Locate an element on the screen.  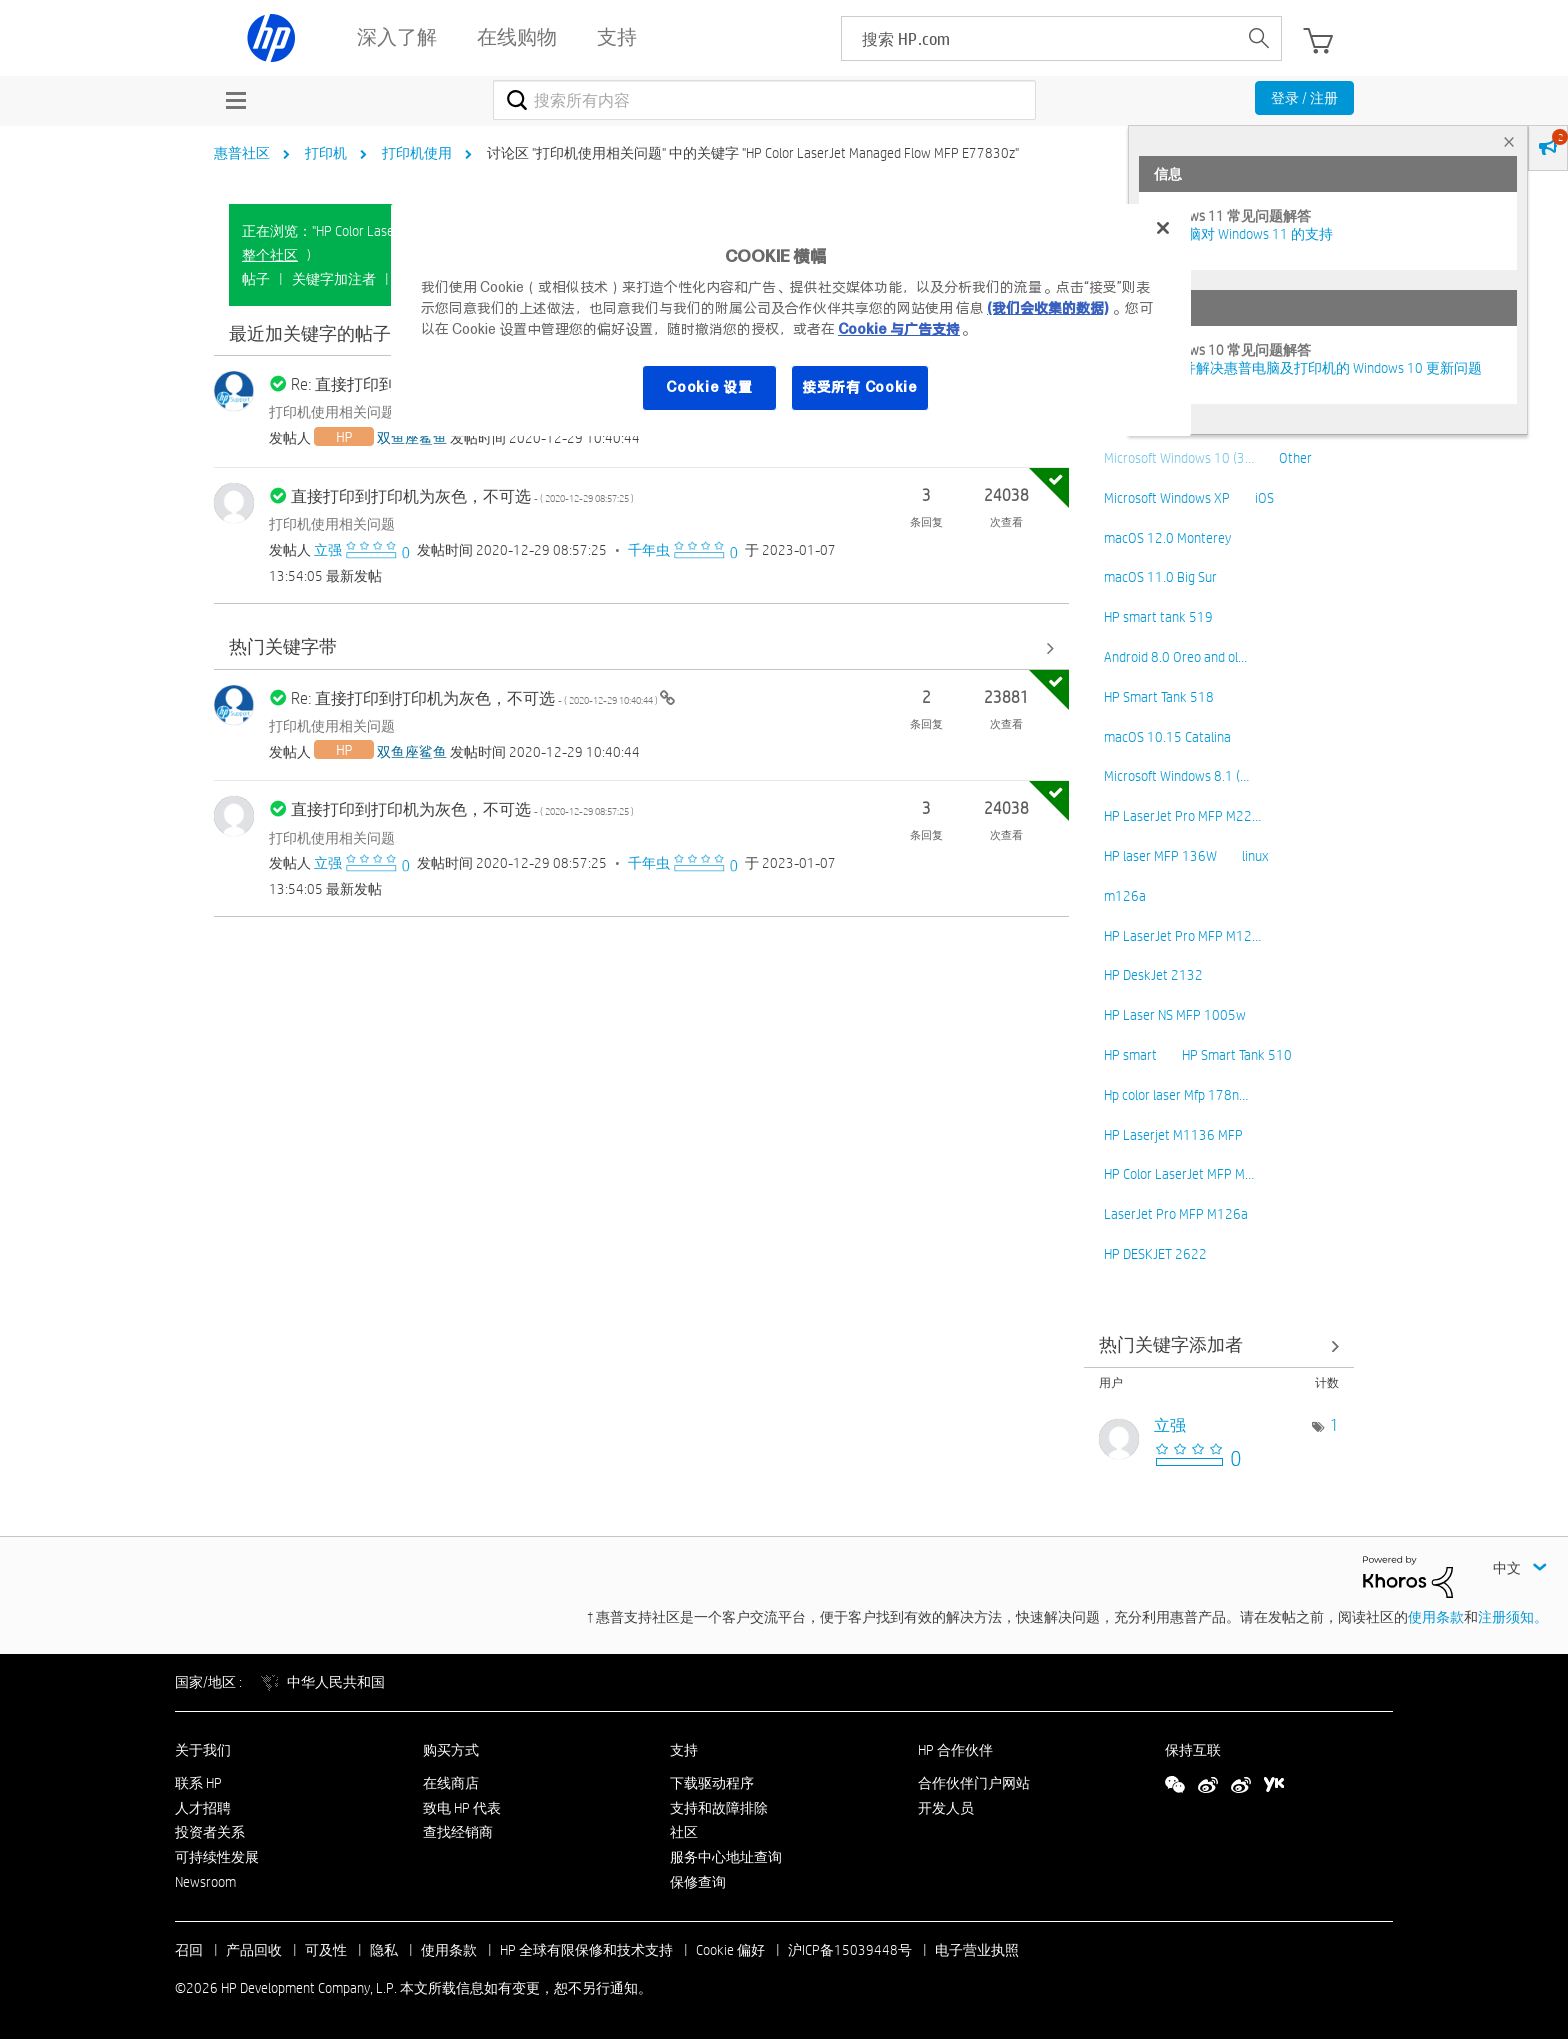
召回 is located at coordinates (189, 1950).